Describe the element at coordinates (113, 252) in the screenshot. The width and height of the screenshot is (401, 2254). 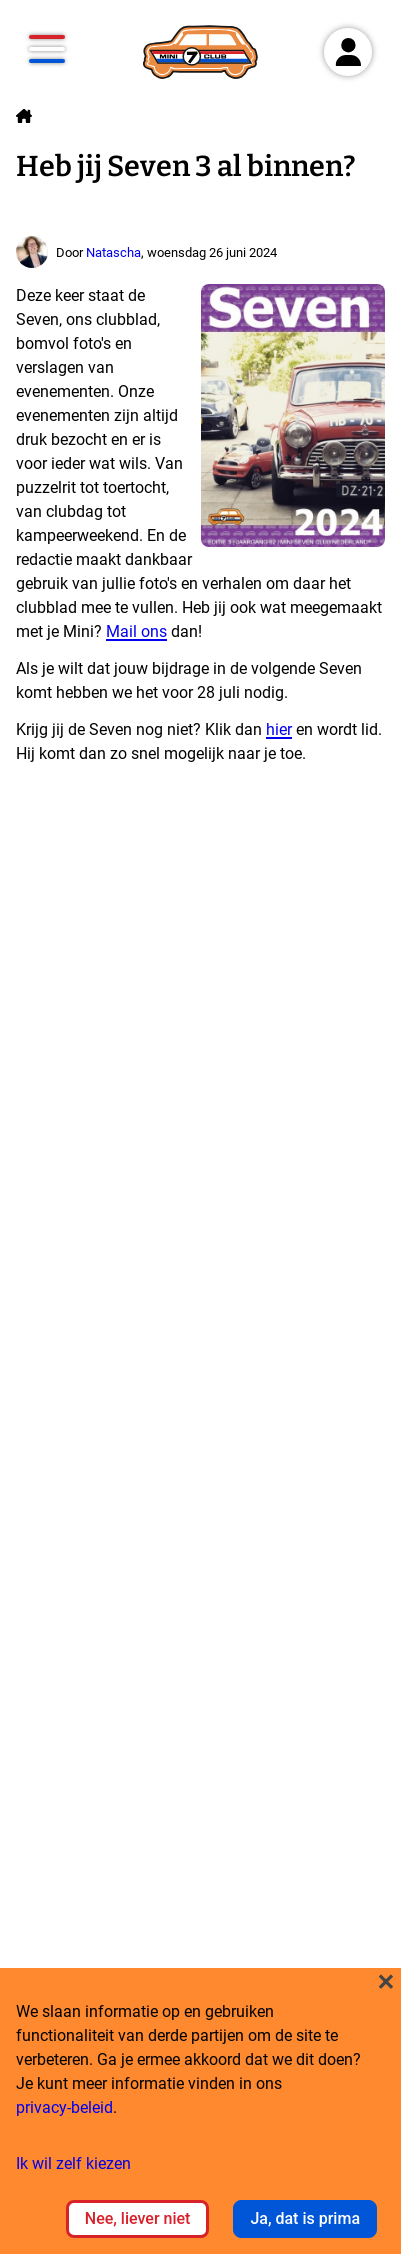
I see `Natascha` at that location.